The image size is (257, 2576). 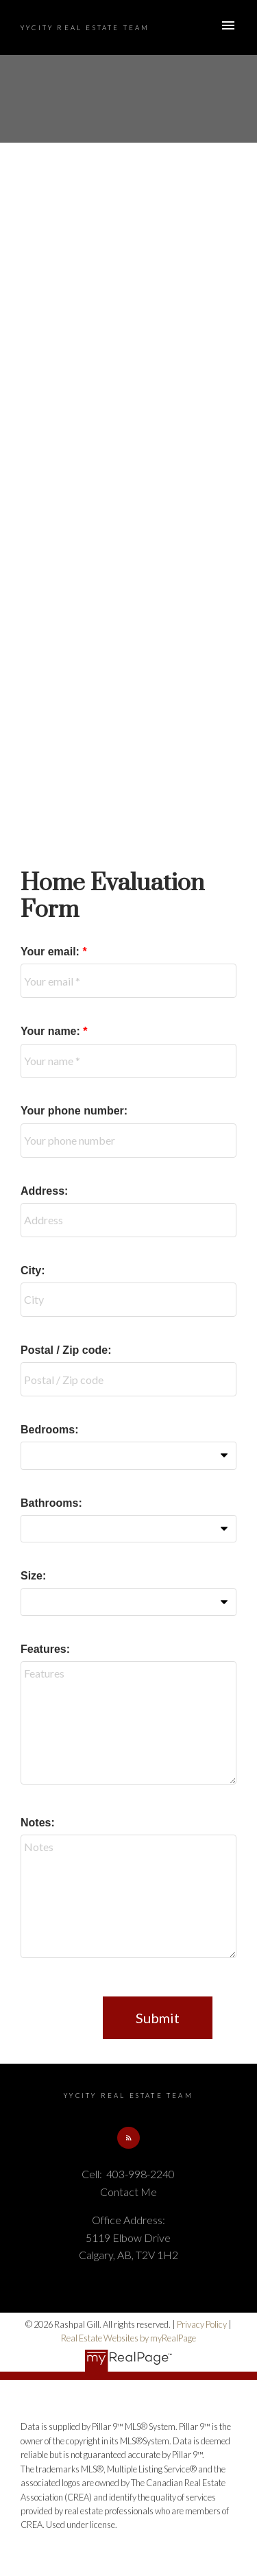 What do you see at coordinates (128, 2338) in the screenshot?
I see `Real Estate Websites by myRealPage` at bounding box center [128, 2338].